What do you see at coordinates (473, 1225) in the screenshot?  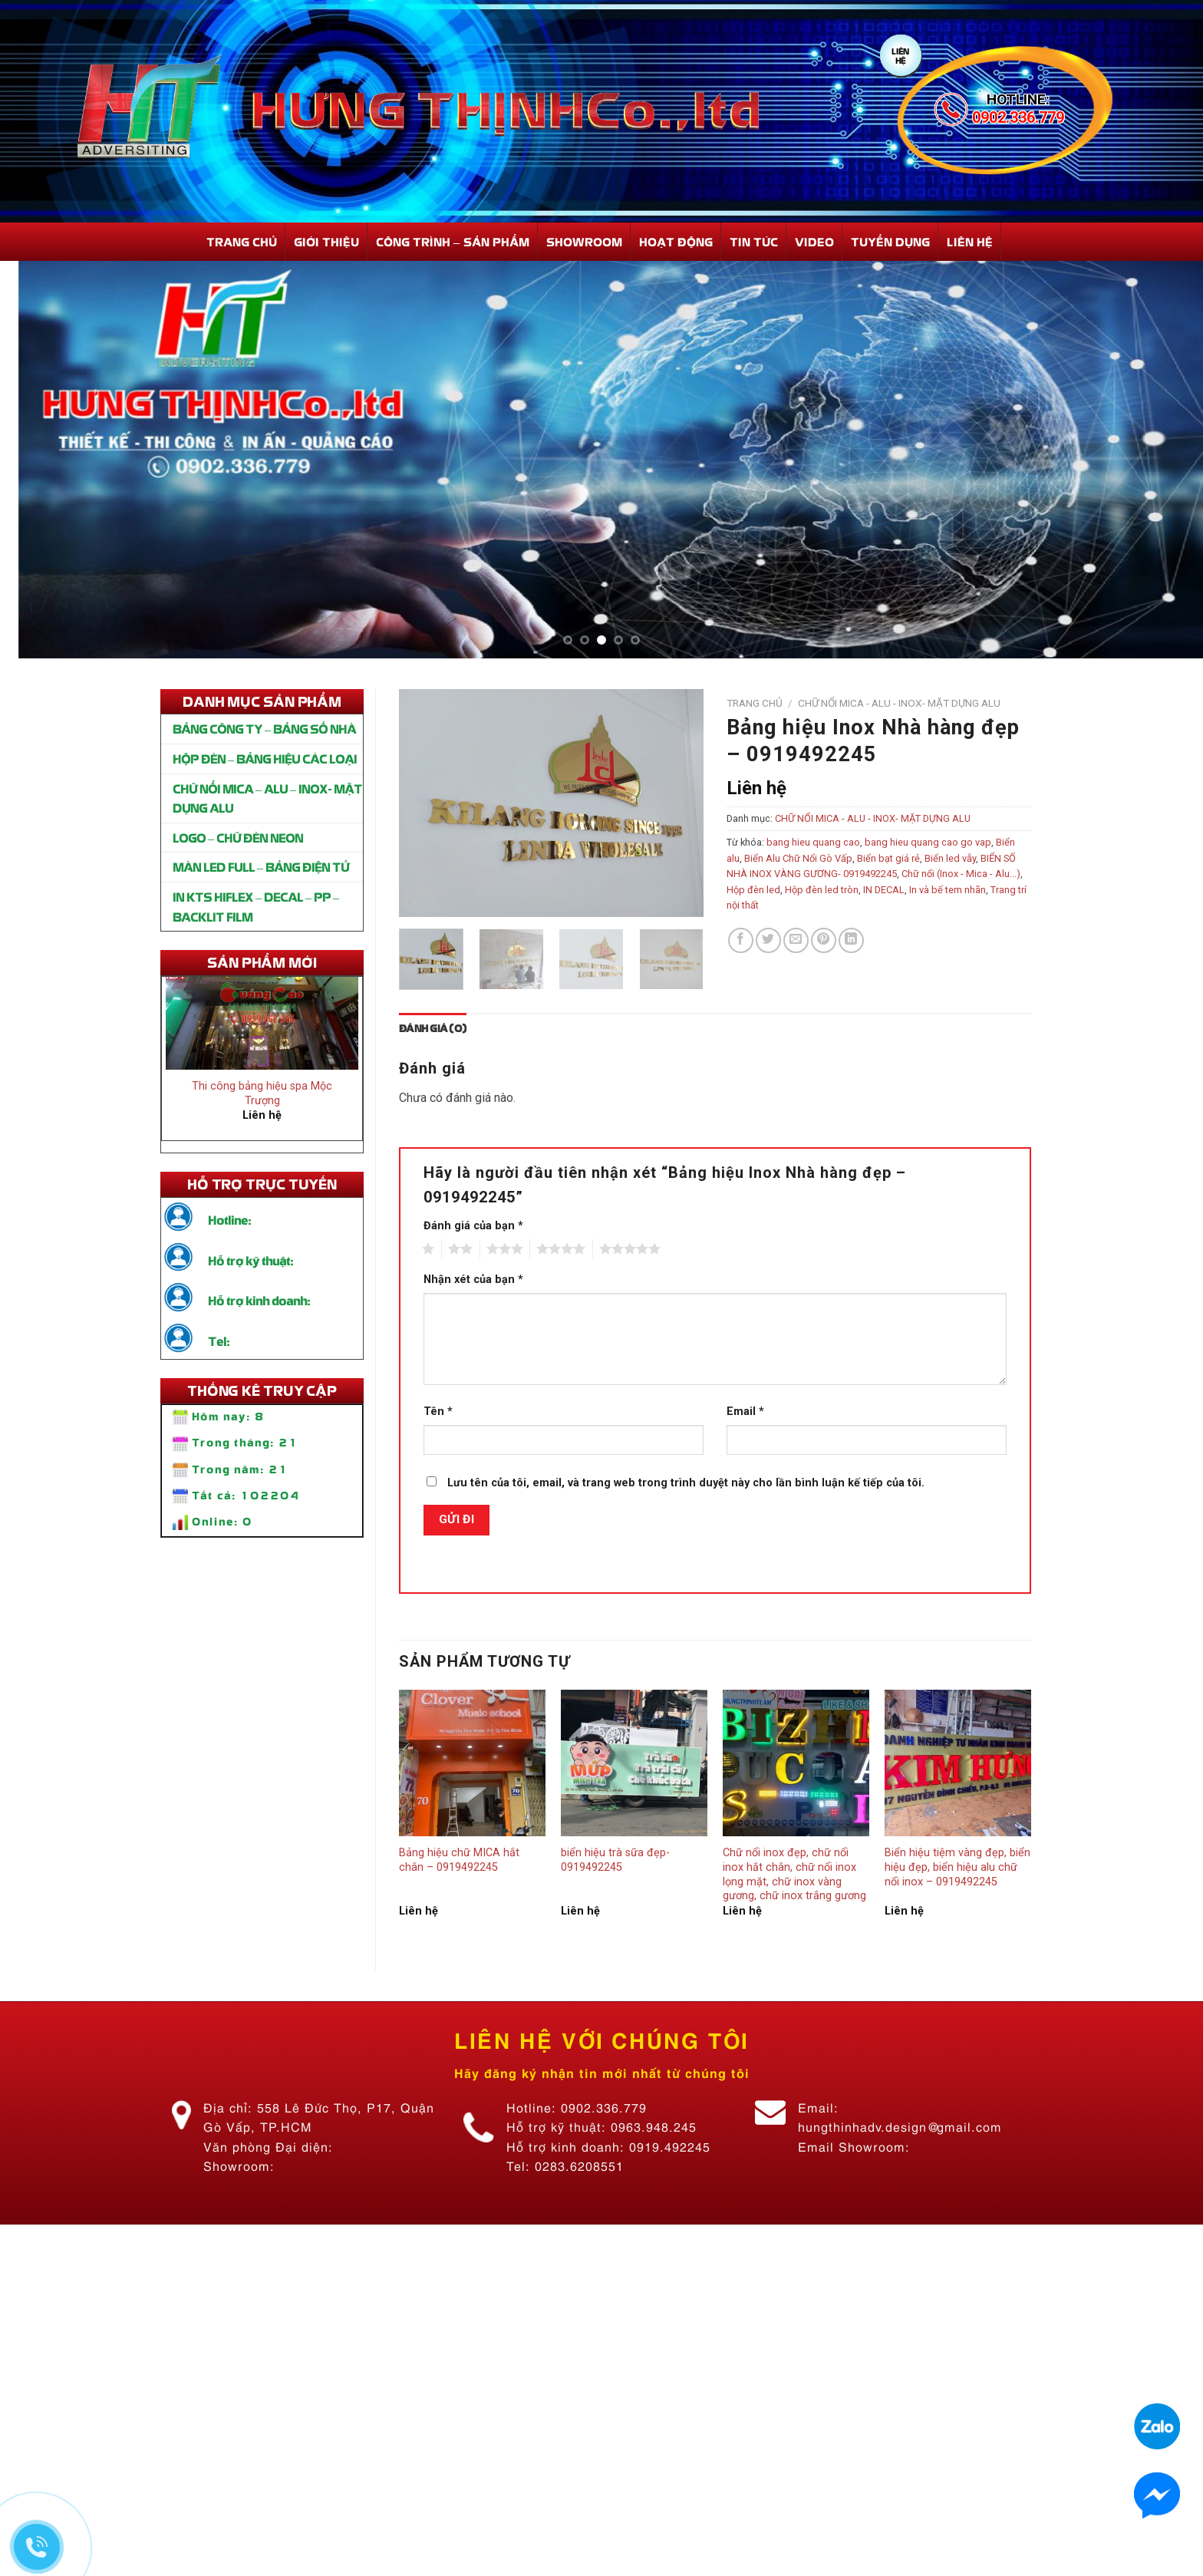 I see `Đánh giá của bạn` at bounding box center [473, 1225].